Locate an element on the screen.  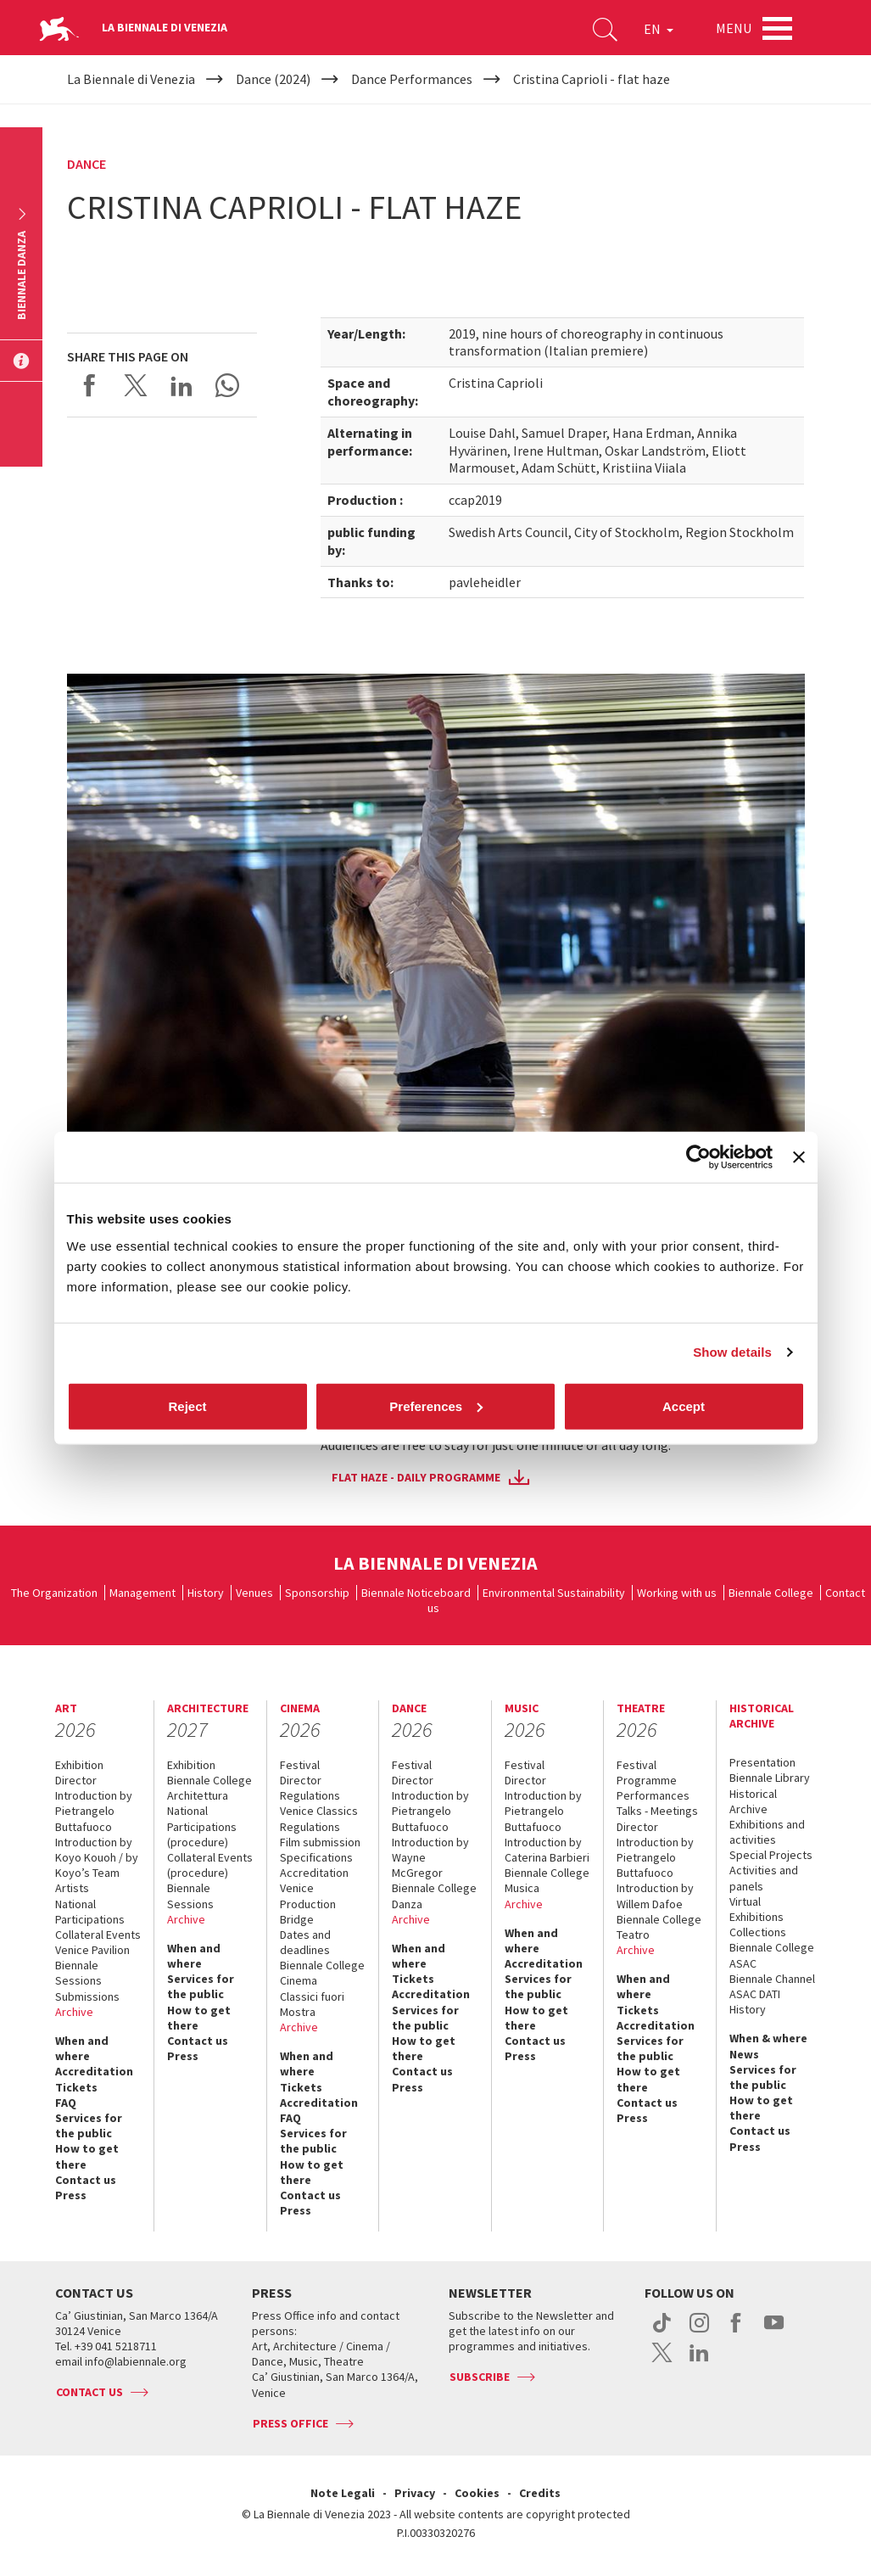
Share on LinkedIN is located at coordinates (181, 385).